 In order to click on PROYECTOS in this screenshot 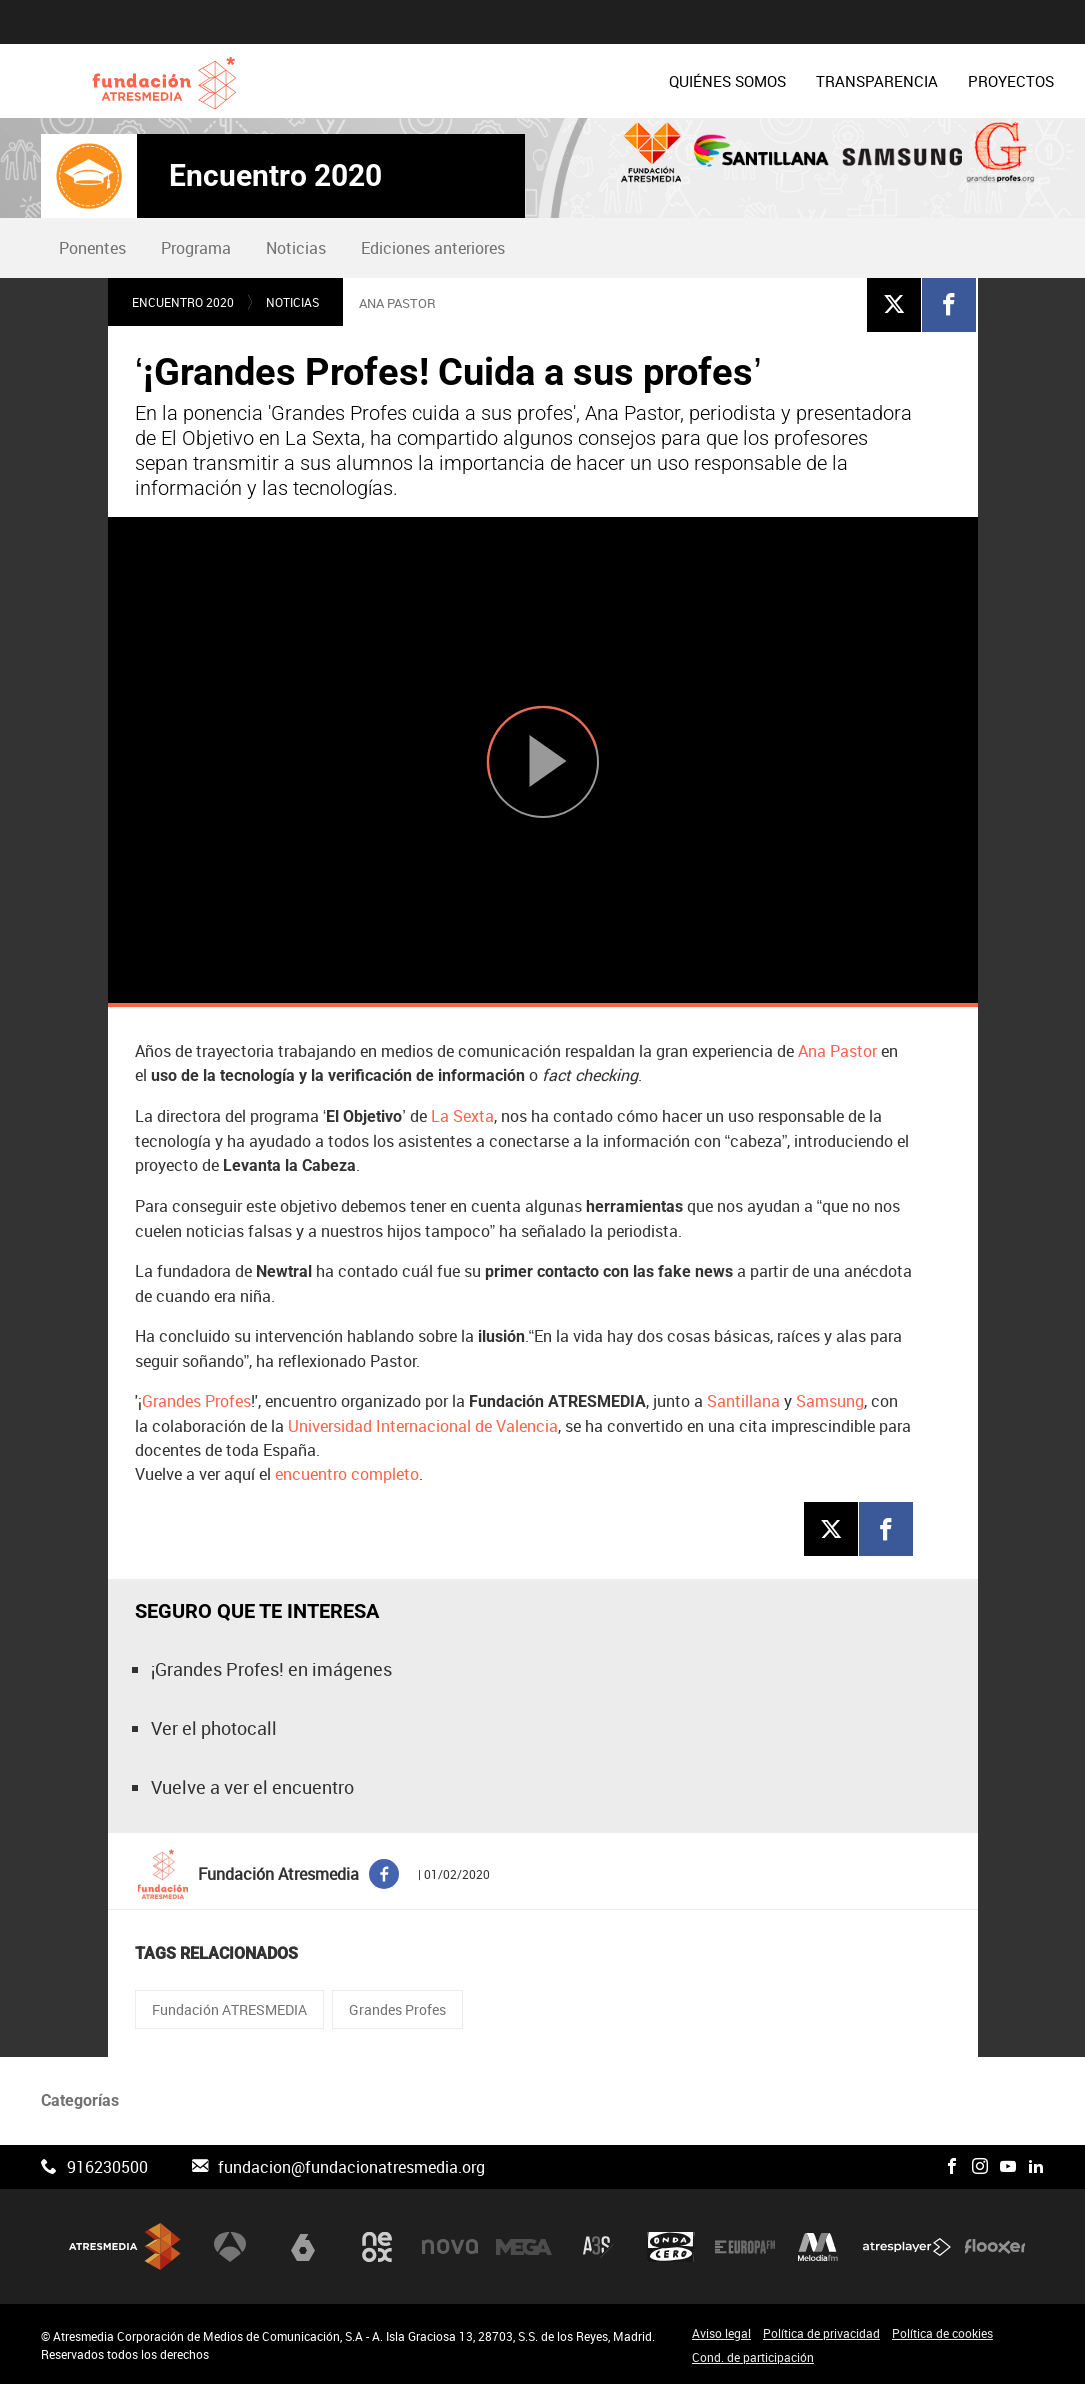, I will do `click(731, 81)`.